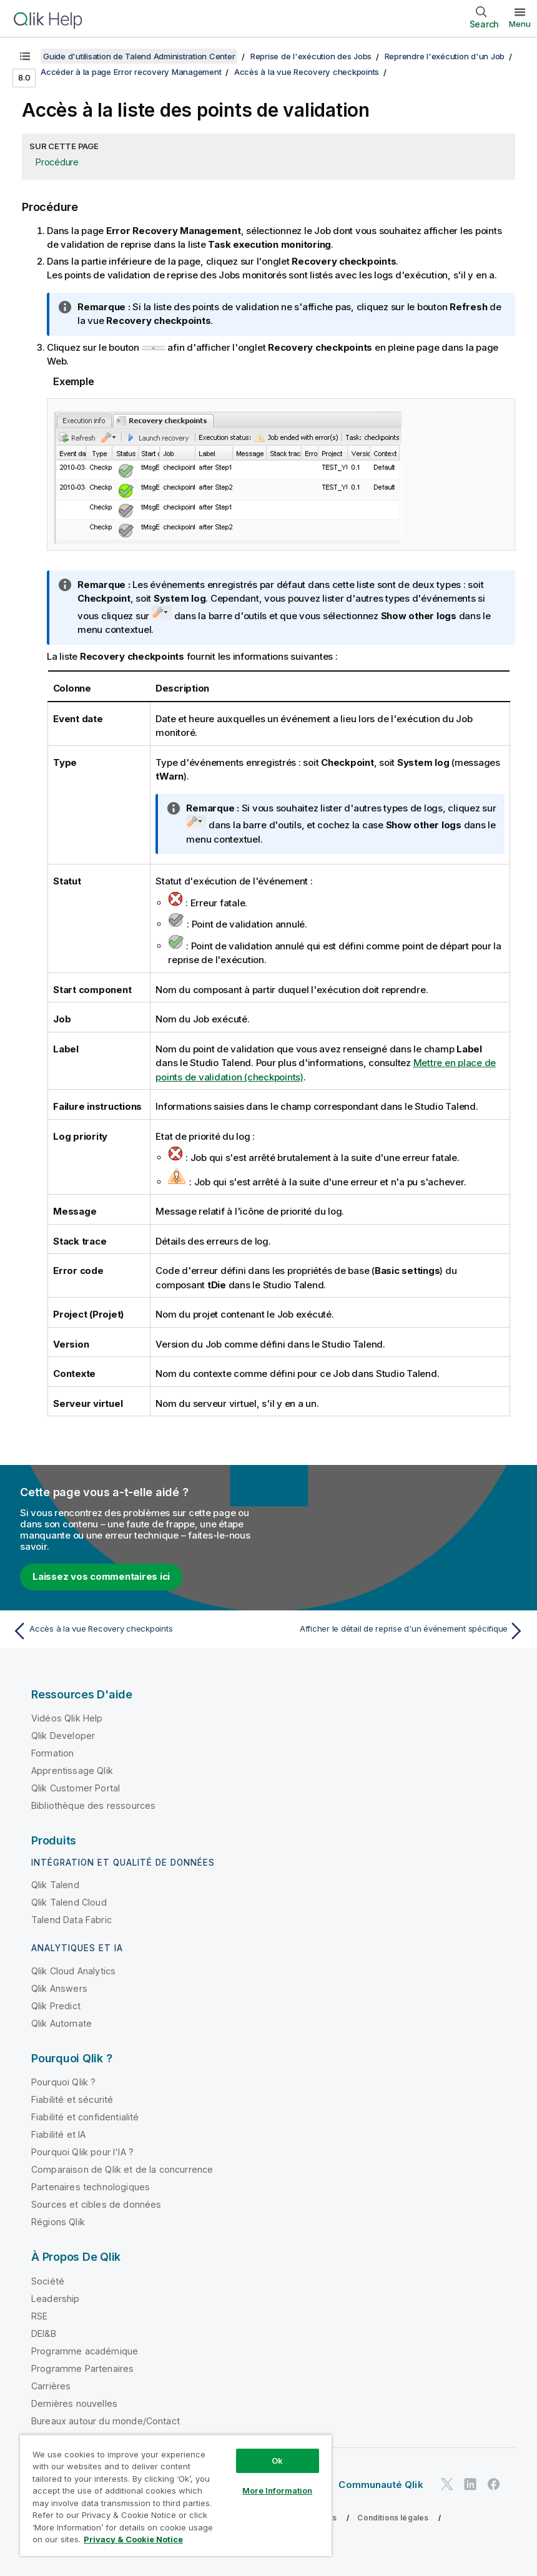 Image resolution: width=537 pixels, height=2576 pixels. I want to click on Qlik Talend Cloud, so click(69, 1902).